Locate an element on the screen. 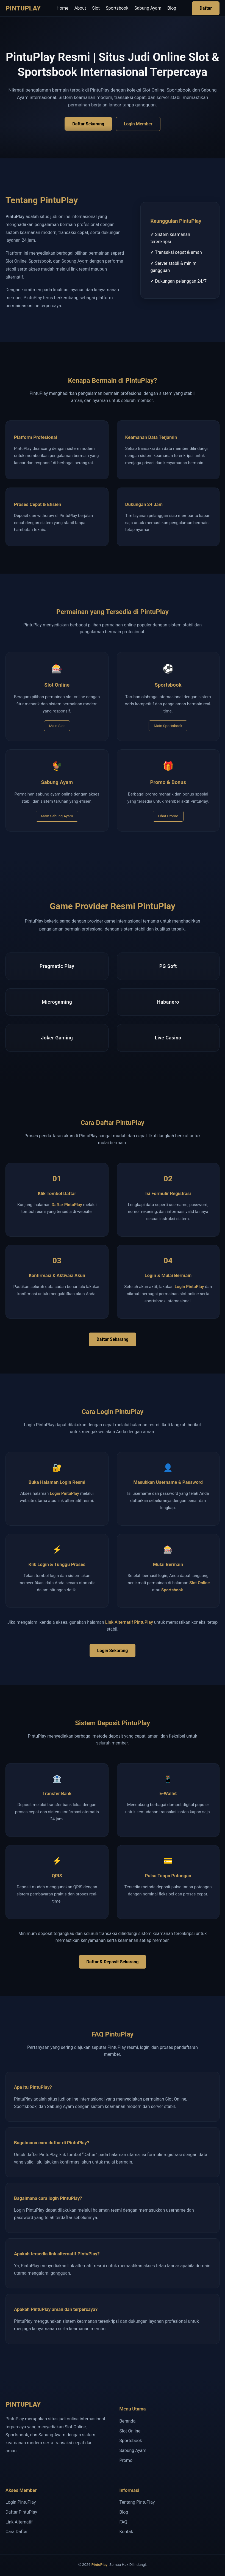 The height and width of the screenshot is (2576, 225). Login Member is located at coordinates (138, 123).